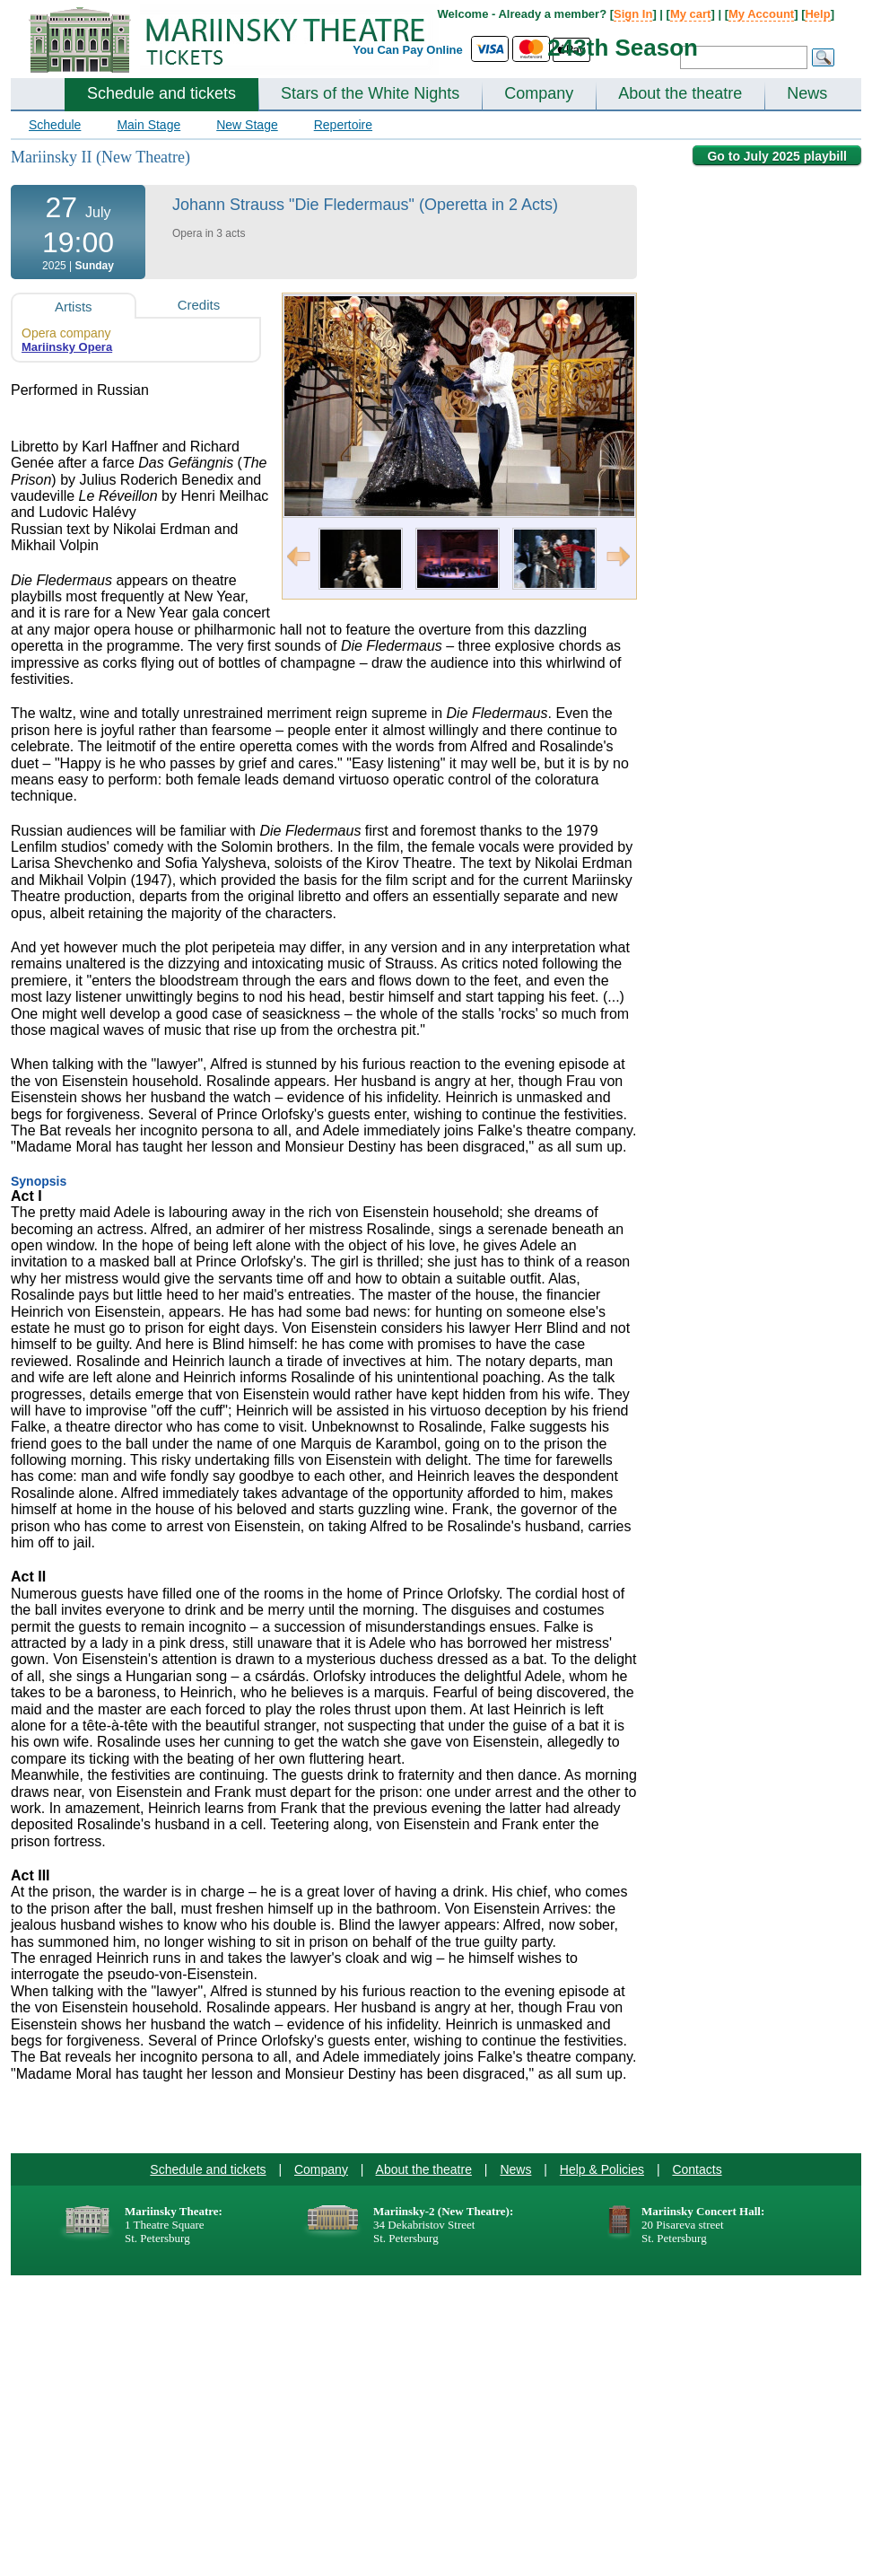  What do you see at coordinates (633, 14) in the screenshot?
I see `Sign In` at bounding box center [633, 14].